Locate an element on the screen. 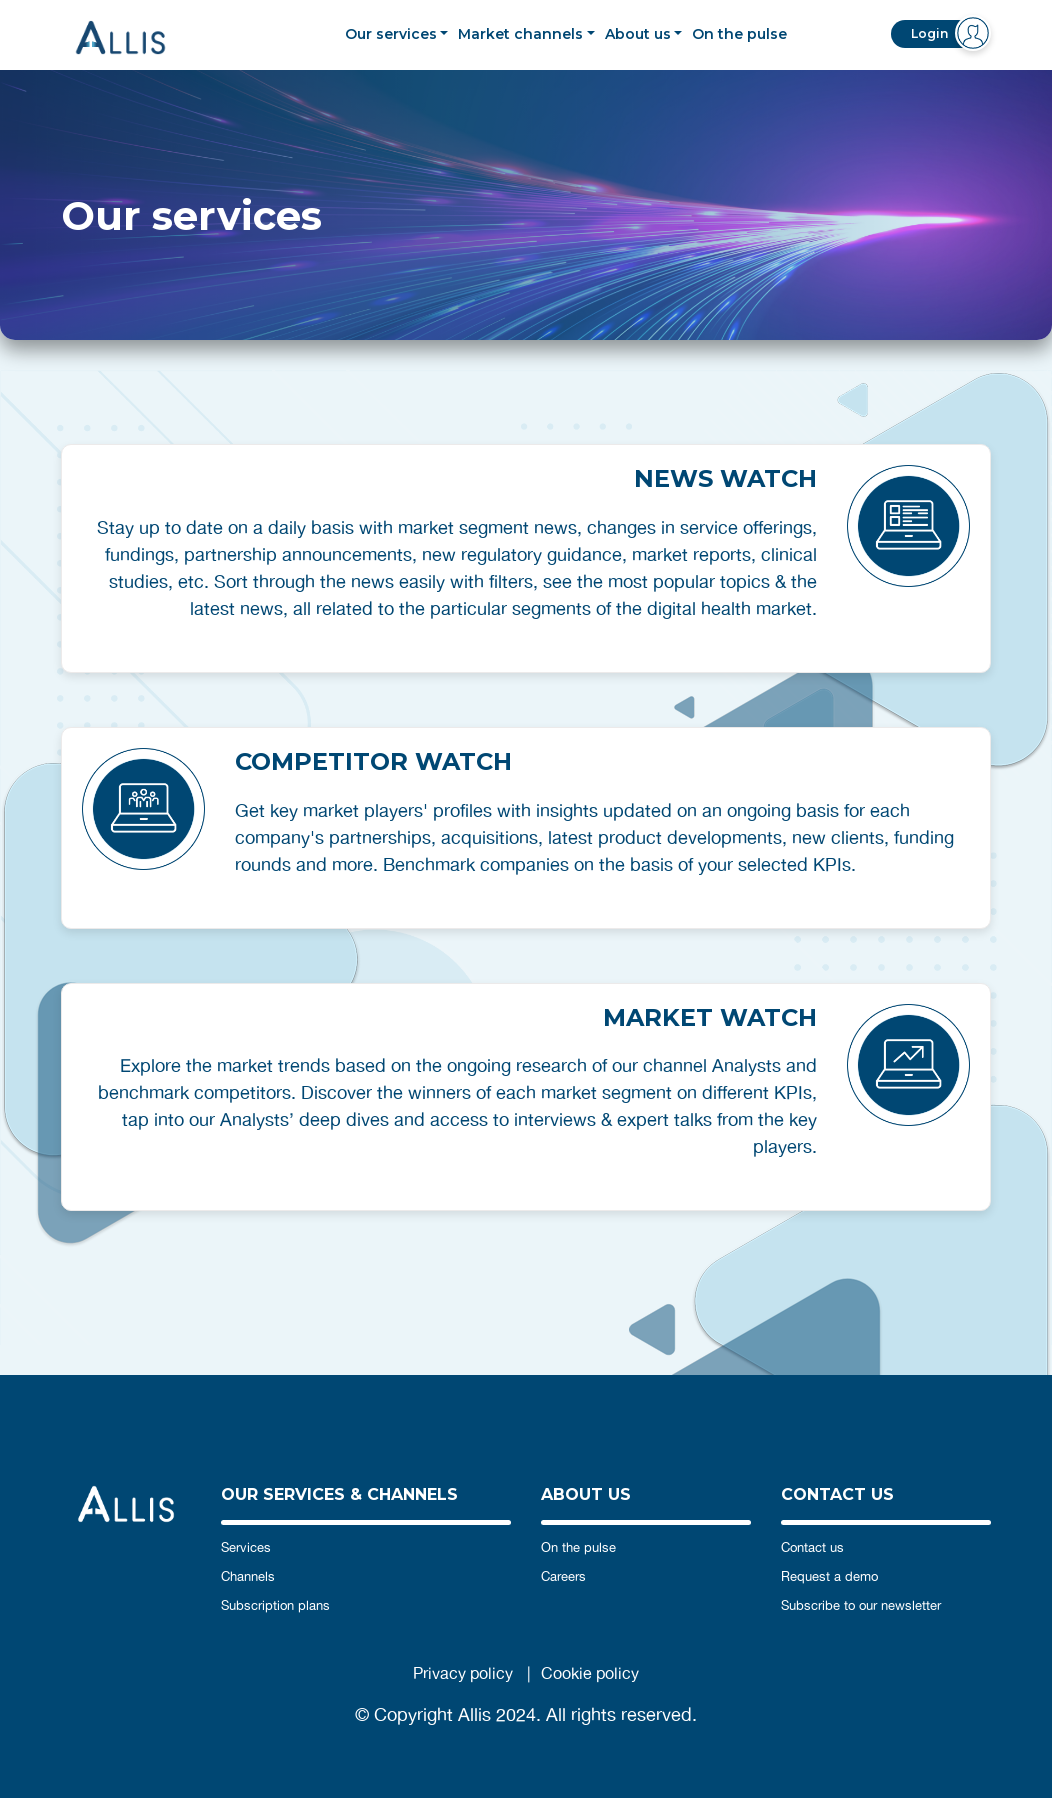 This screenshot has width=1052, height=1798. Subscribe to our newsletter is located at coordinates (861, 1605).